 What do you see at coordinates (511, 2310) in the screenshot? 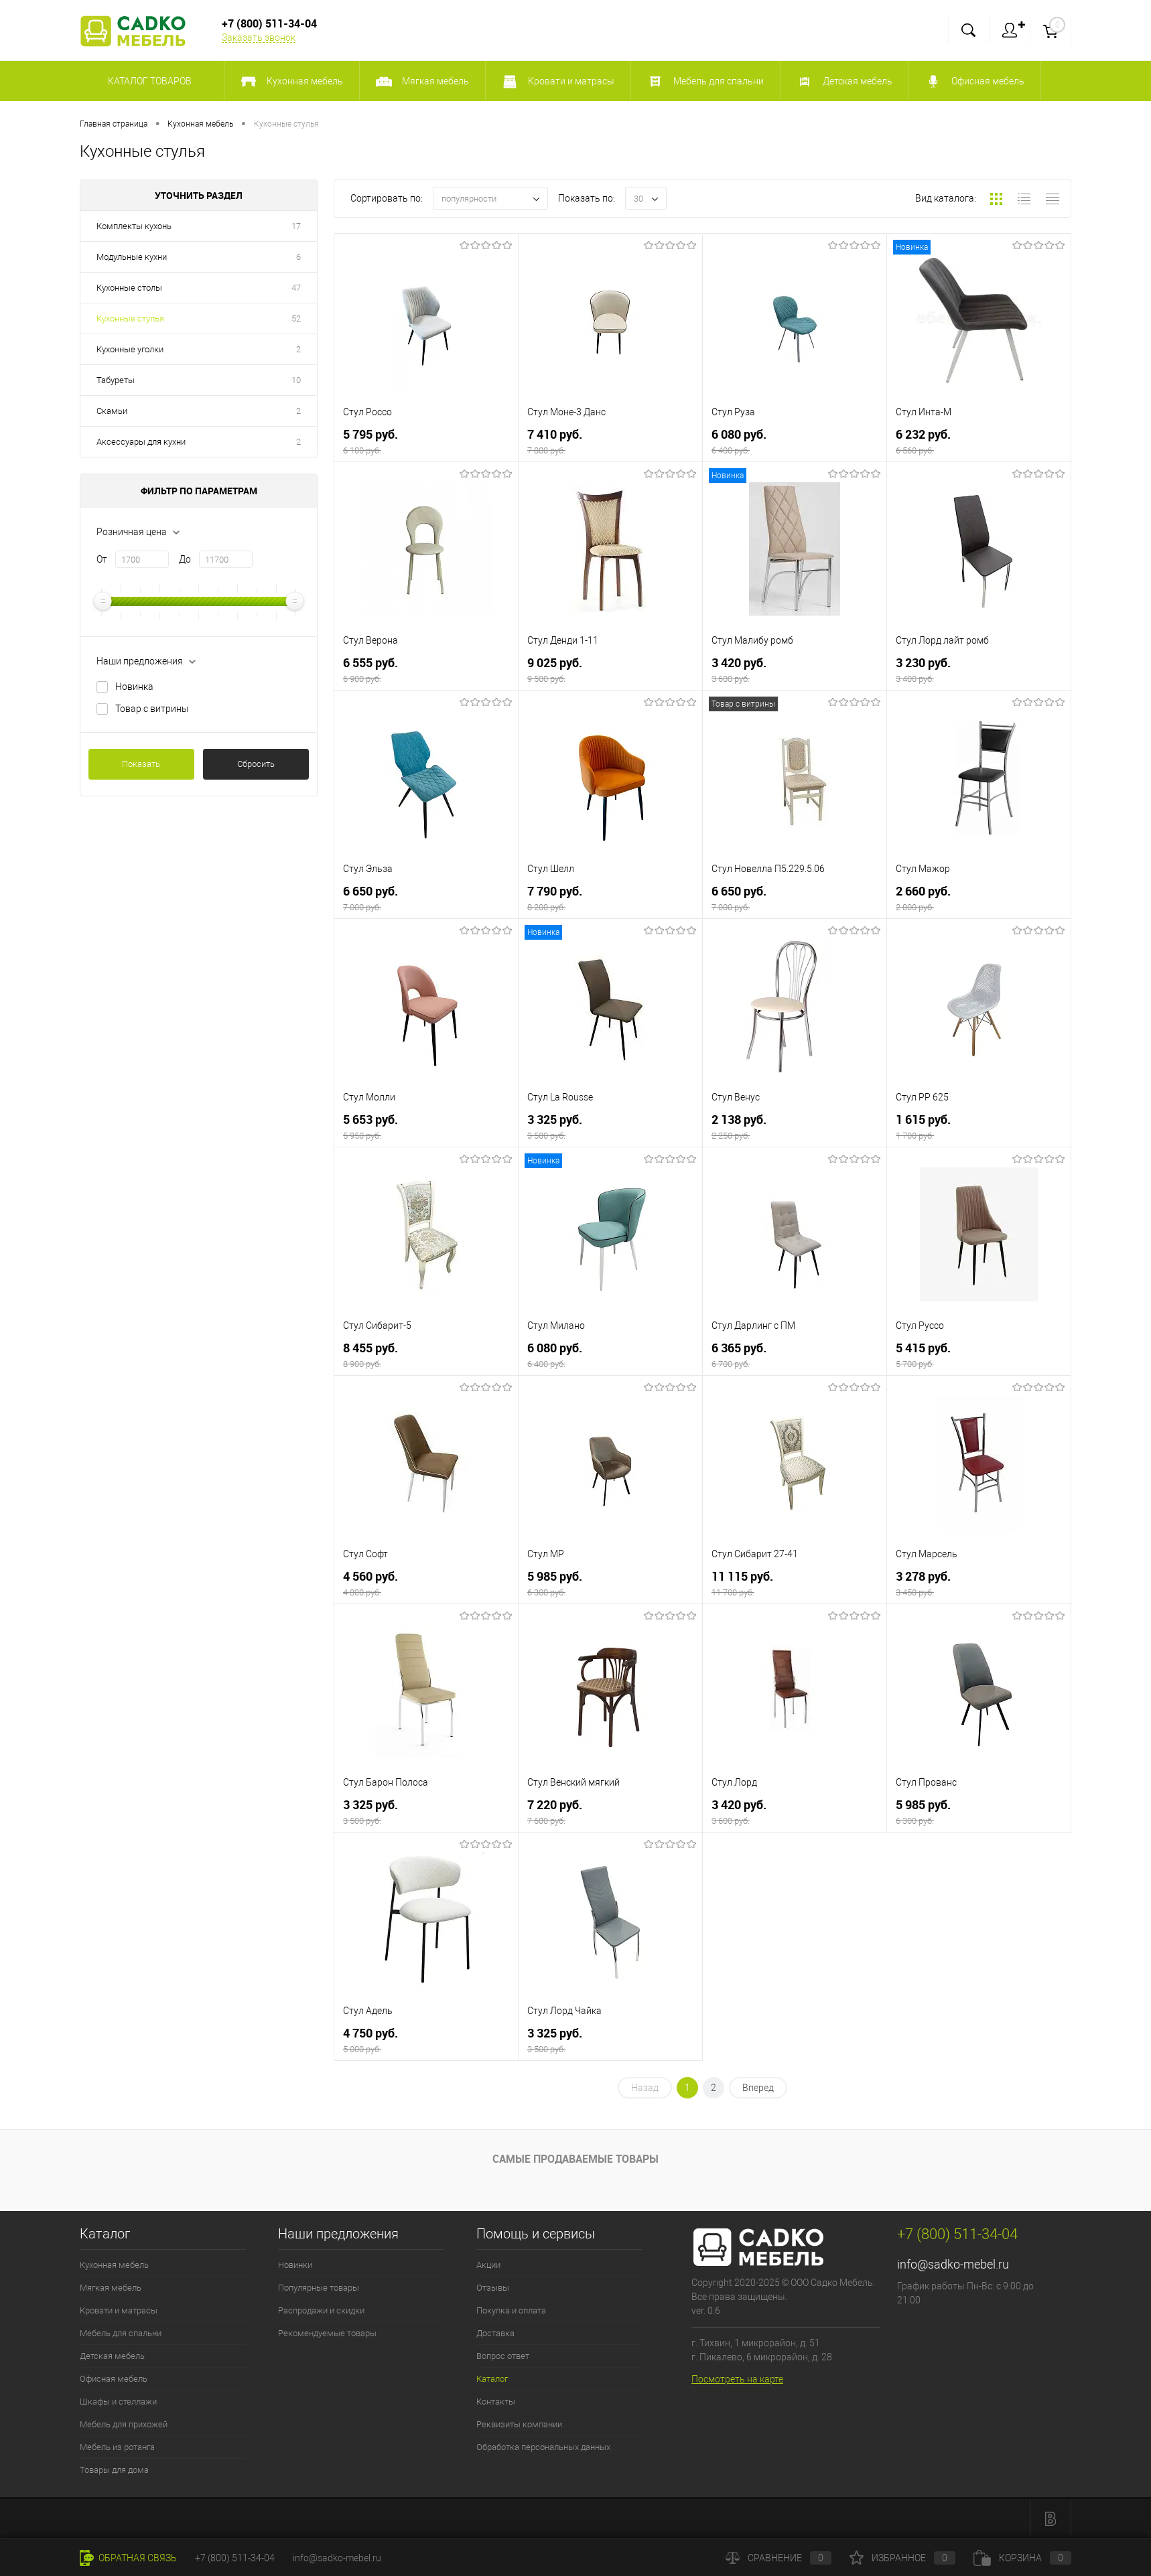
I see `Покупка и оплата` at bounding box center [511, 2310].